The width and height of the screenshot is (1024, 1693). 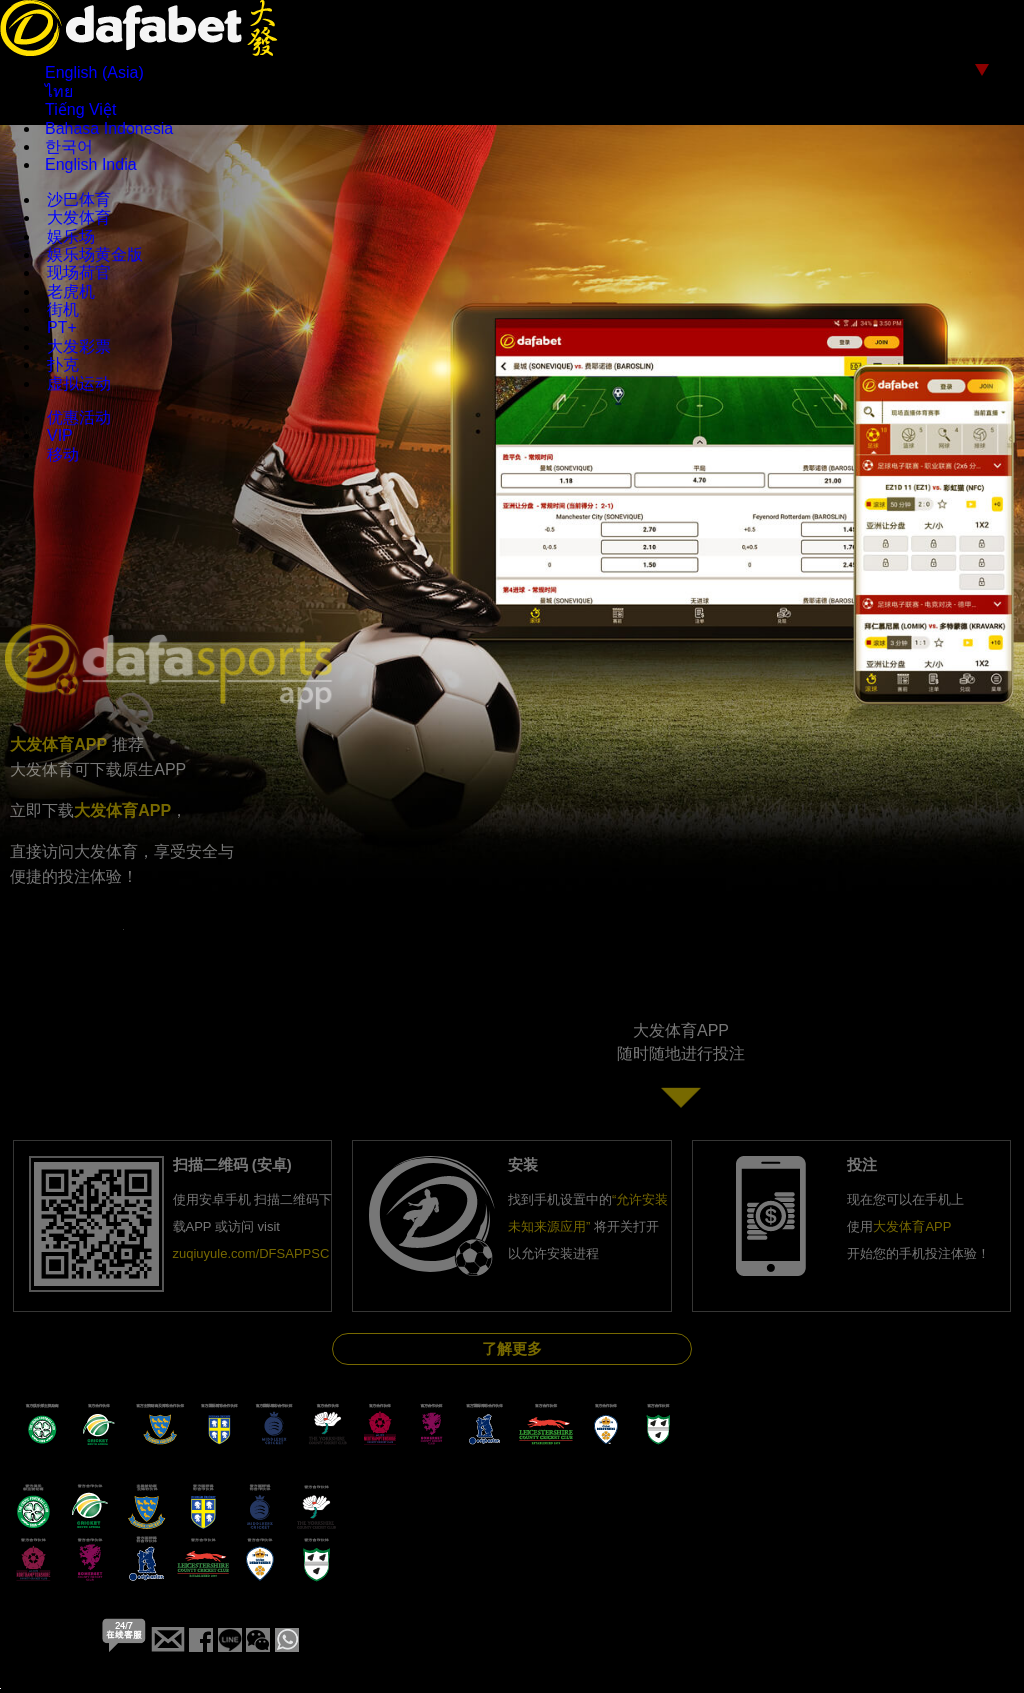 What do you see at coordinates (79, 272) in the screenshot?
I see `现场荷官` at bounding box center [79, 272].